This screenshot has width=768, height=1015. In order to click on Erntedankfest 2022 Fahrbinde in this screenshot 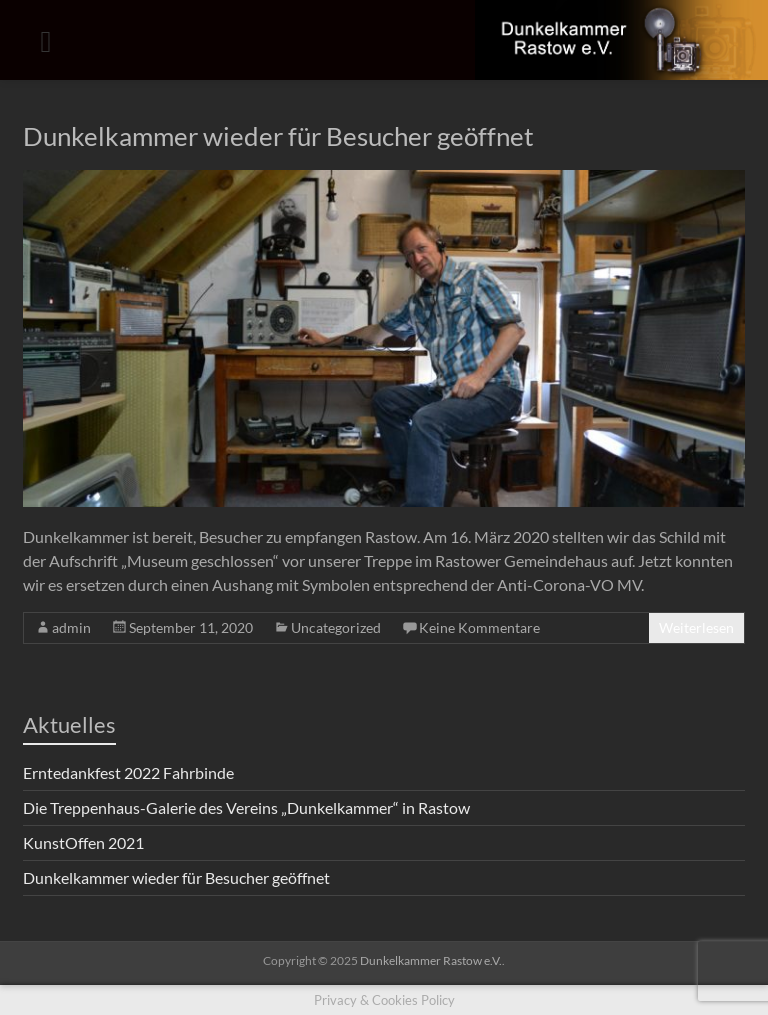, I will do `click(128, 772)`.